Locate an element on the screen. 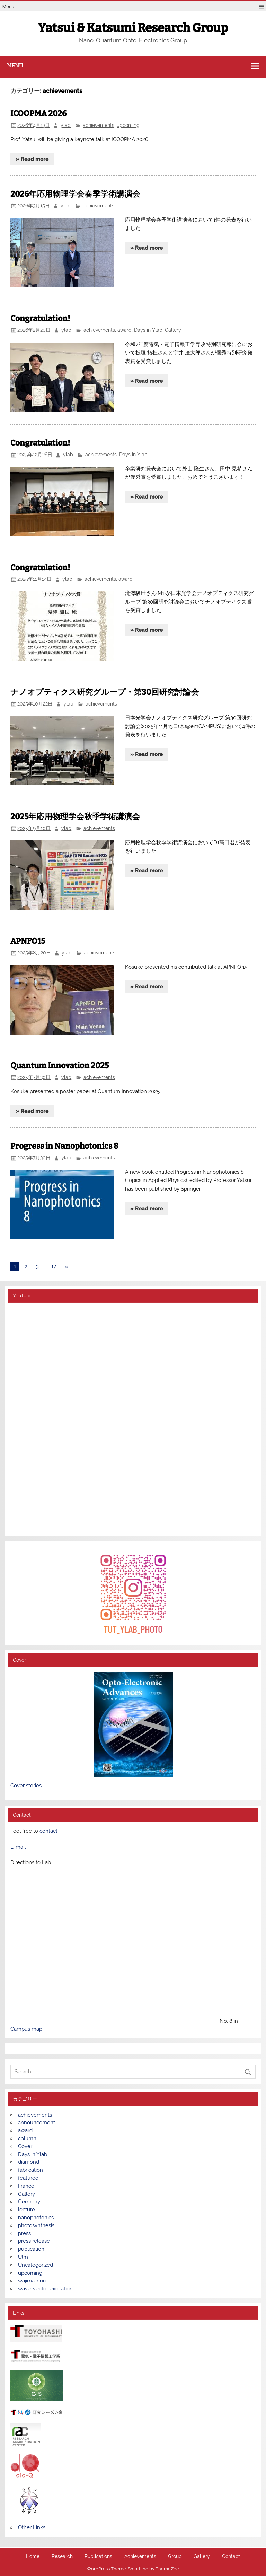 This screenshot has width=266, height=2576. Quantum Innovation 2025 is located at coordinates (59, 1065).